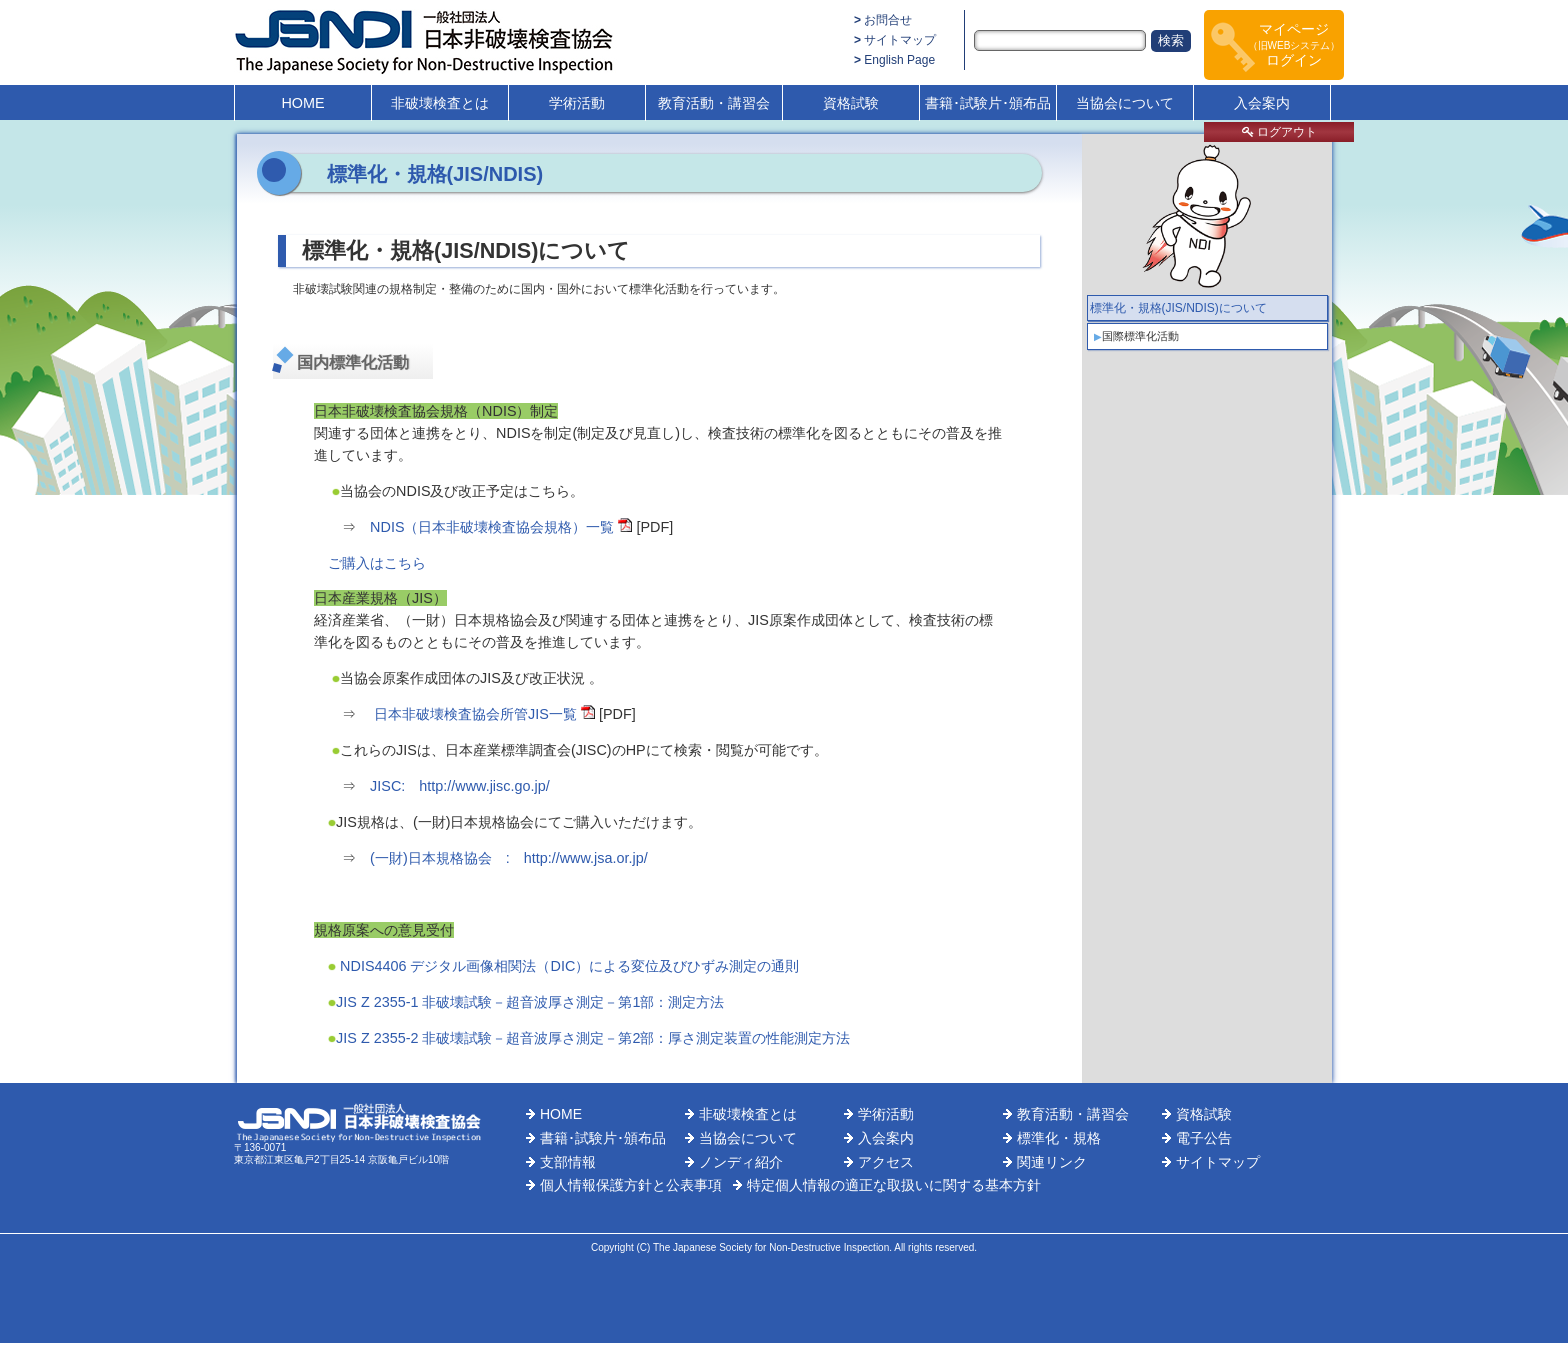  What do you see at coordinates (530, 1002) in the screenshot?
I see `JIS Z 2355-1 非破壊試験－超音波厚さ測定－第1部：測定方法` at bounding box center [530, 1002].